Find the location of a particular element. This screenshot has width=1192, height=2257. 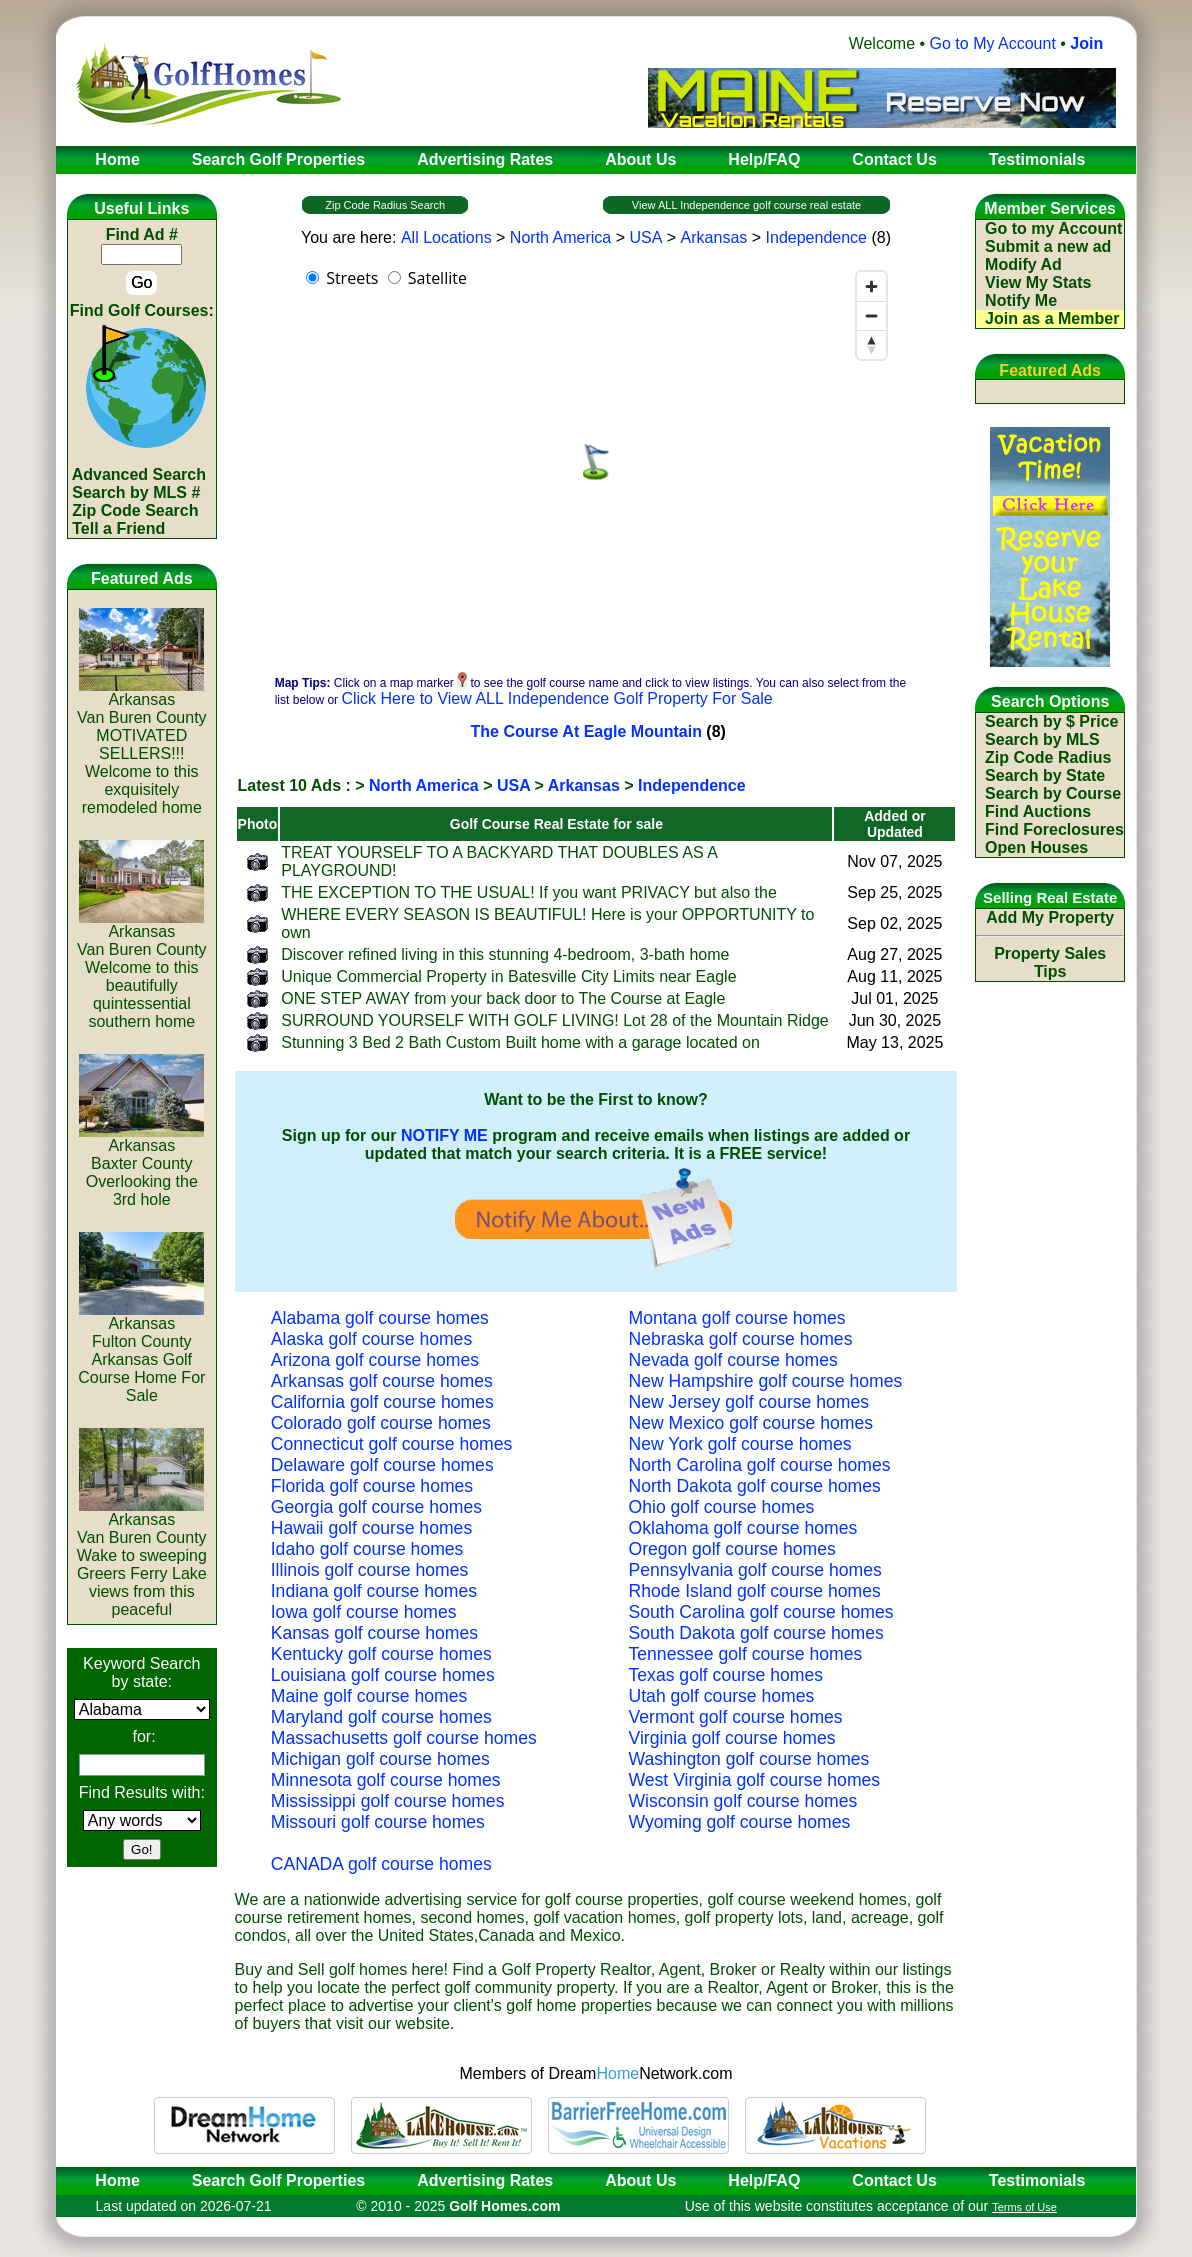

[Zoom out] is located at coordinates (871, 315).